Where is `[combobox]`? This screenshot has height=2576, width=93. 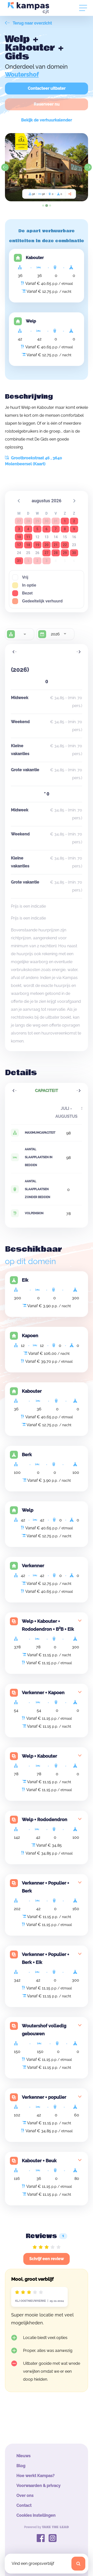 [combobox] is located at coordinates (24, 634).